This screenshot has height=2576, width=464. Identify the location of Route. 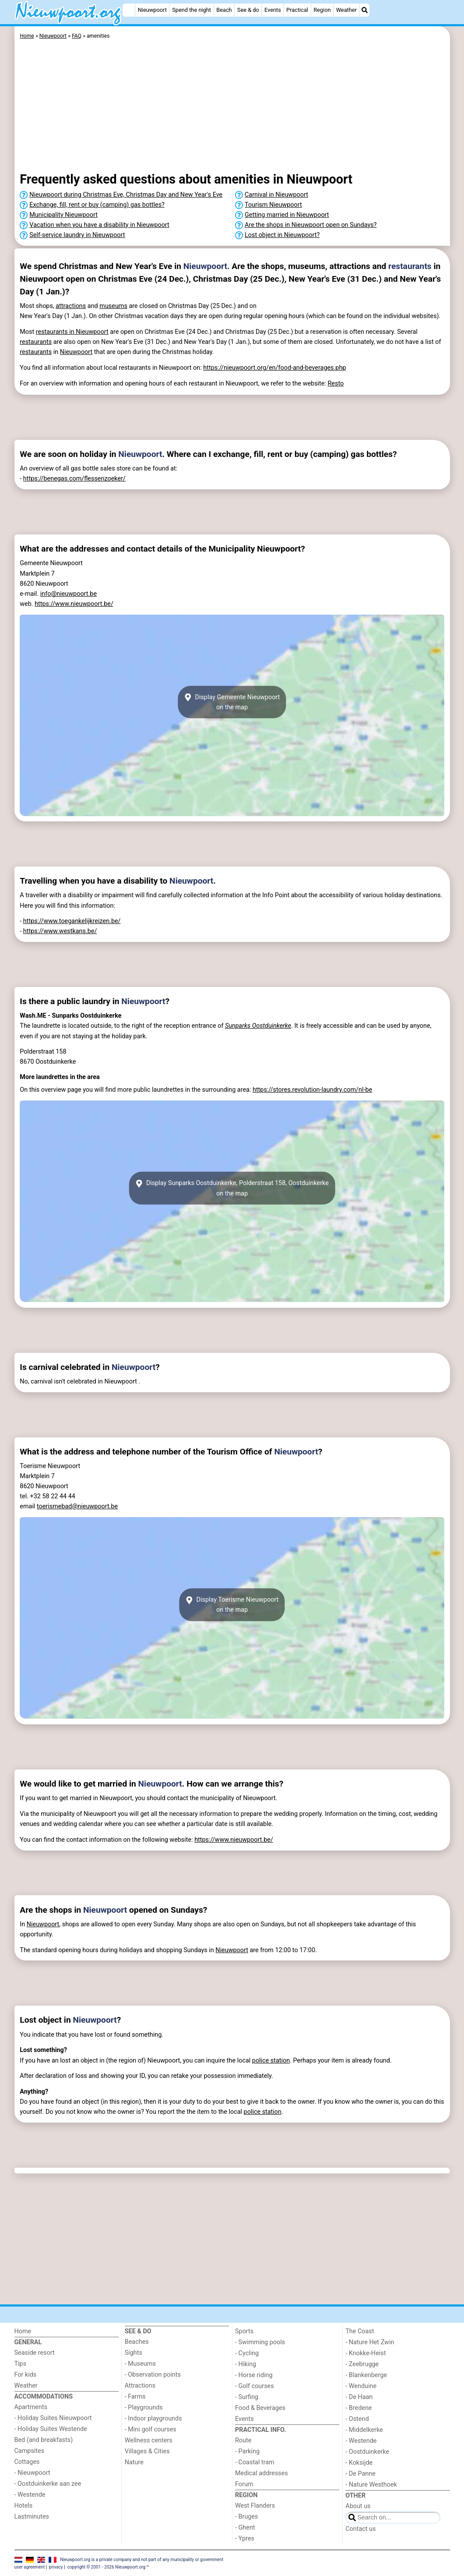
(243, 2440).